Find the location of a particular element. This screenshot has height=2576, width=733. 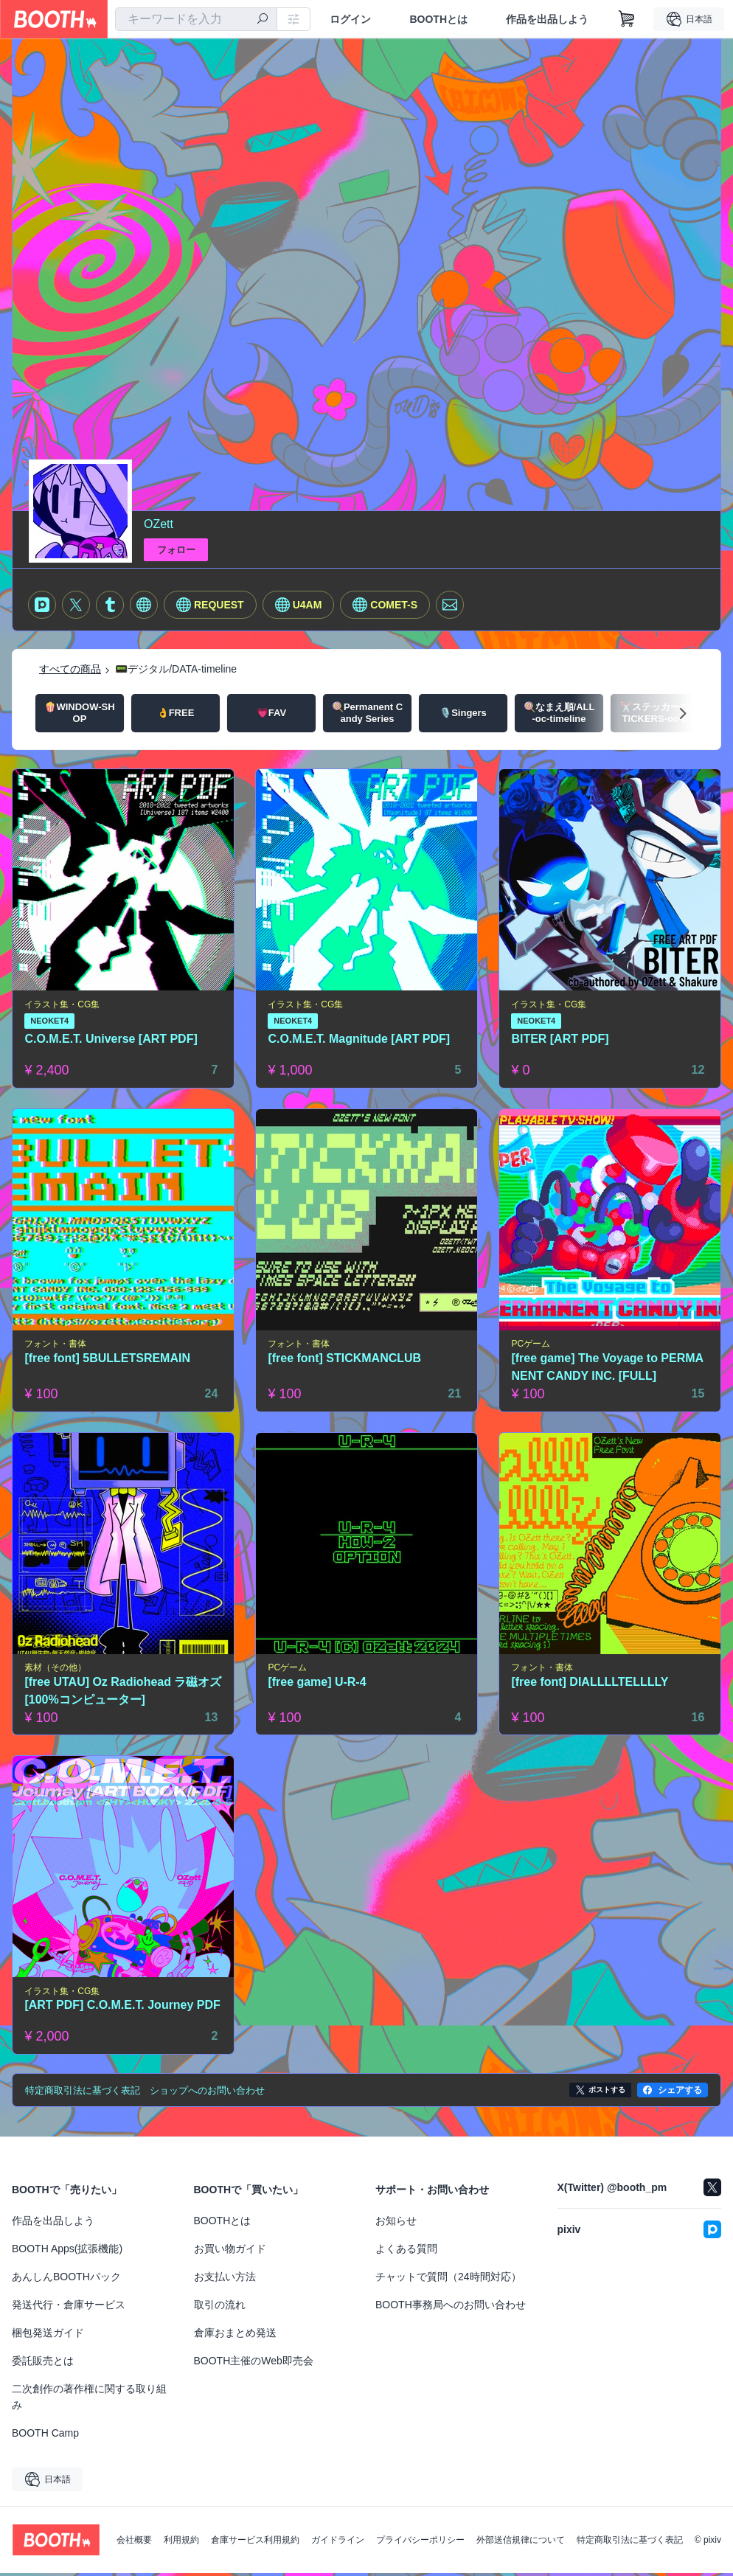

BITER [ART PDF] is located at coordinates (560, 1041).